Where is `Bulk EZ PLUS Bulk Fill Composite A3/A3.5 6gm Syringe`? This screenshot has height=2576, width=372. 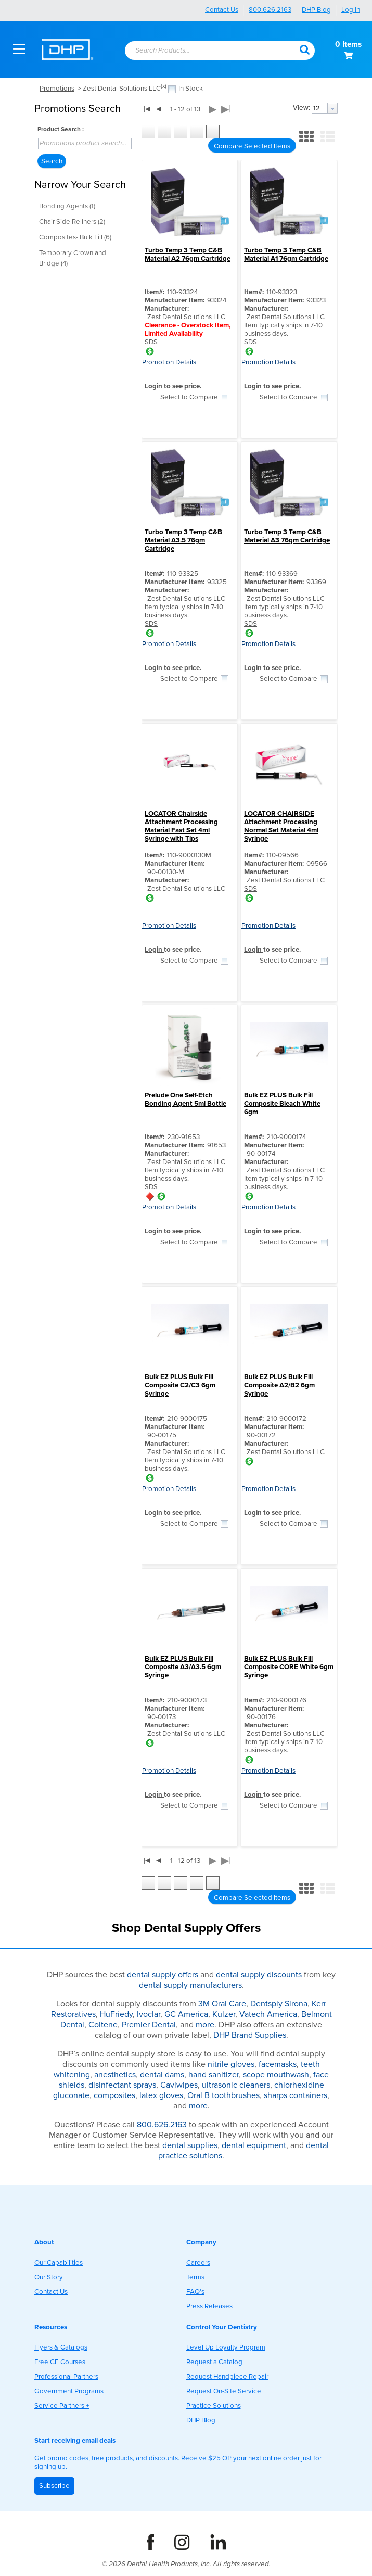 Bulk EZ PLUS Bulk Fill Composite A3/A3.5 6gm Syringe is located at coordinates (183, 1667).